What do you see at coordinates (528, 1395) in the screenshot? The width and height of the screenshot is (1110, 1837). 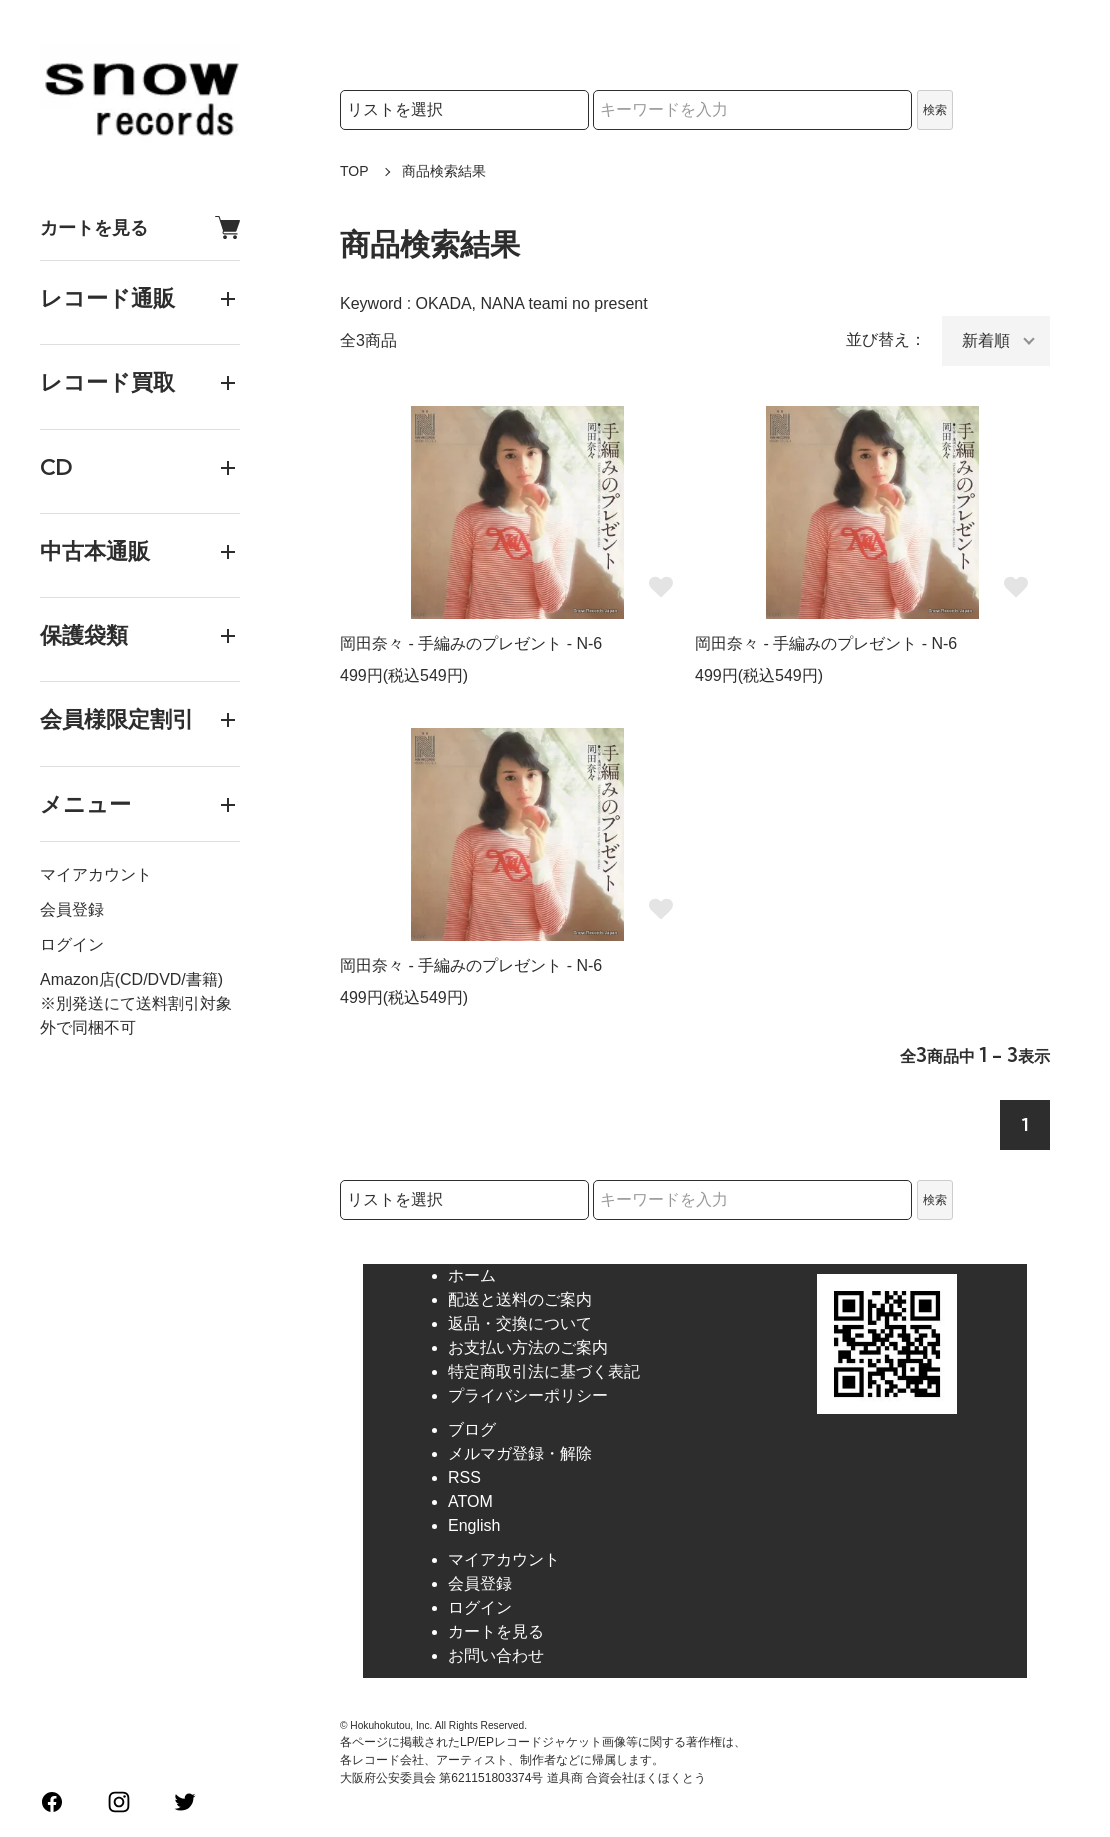 I see `プライバシーポリシー` at bounding box center [528, 1395].